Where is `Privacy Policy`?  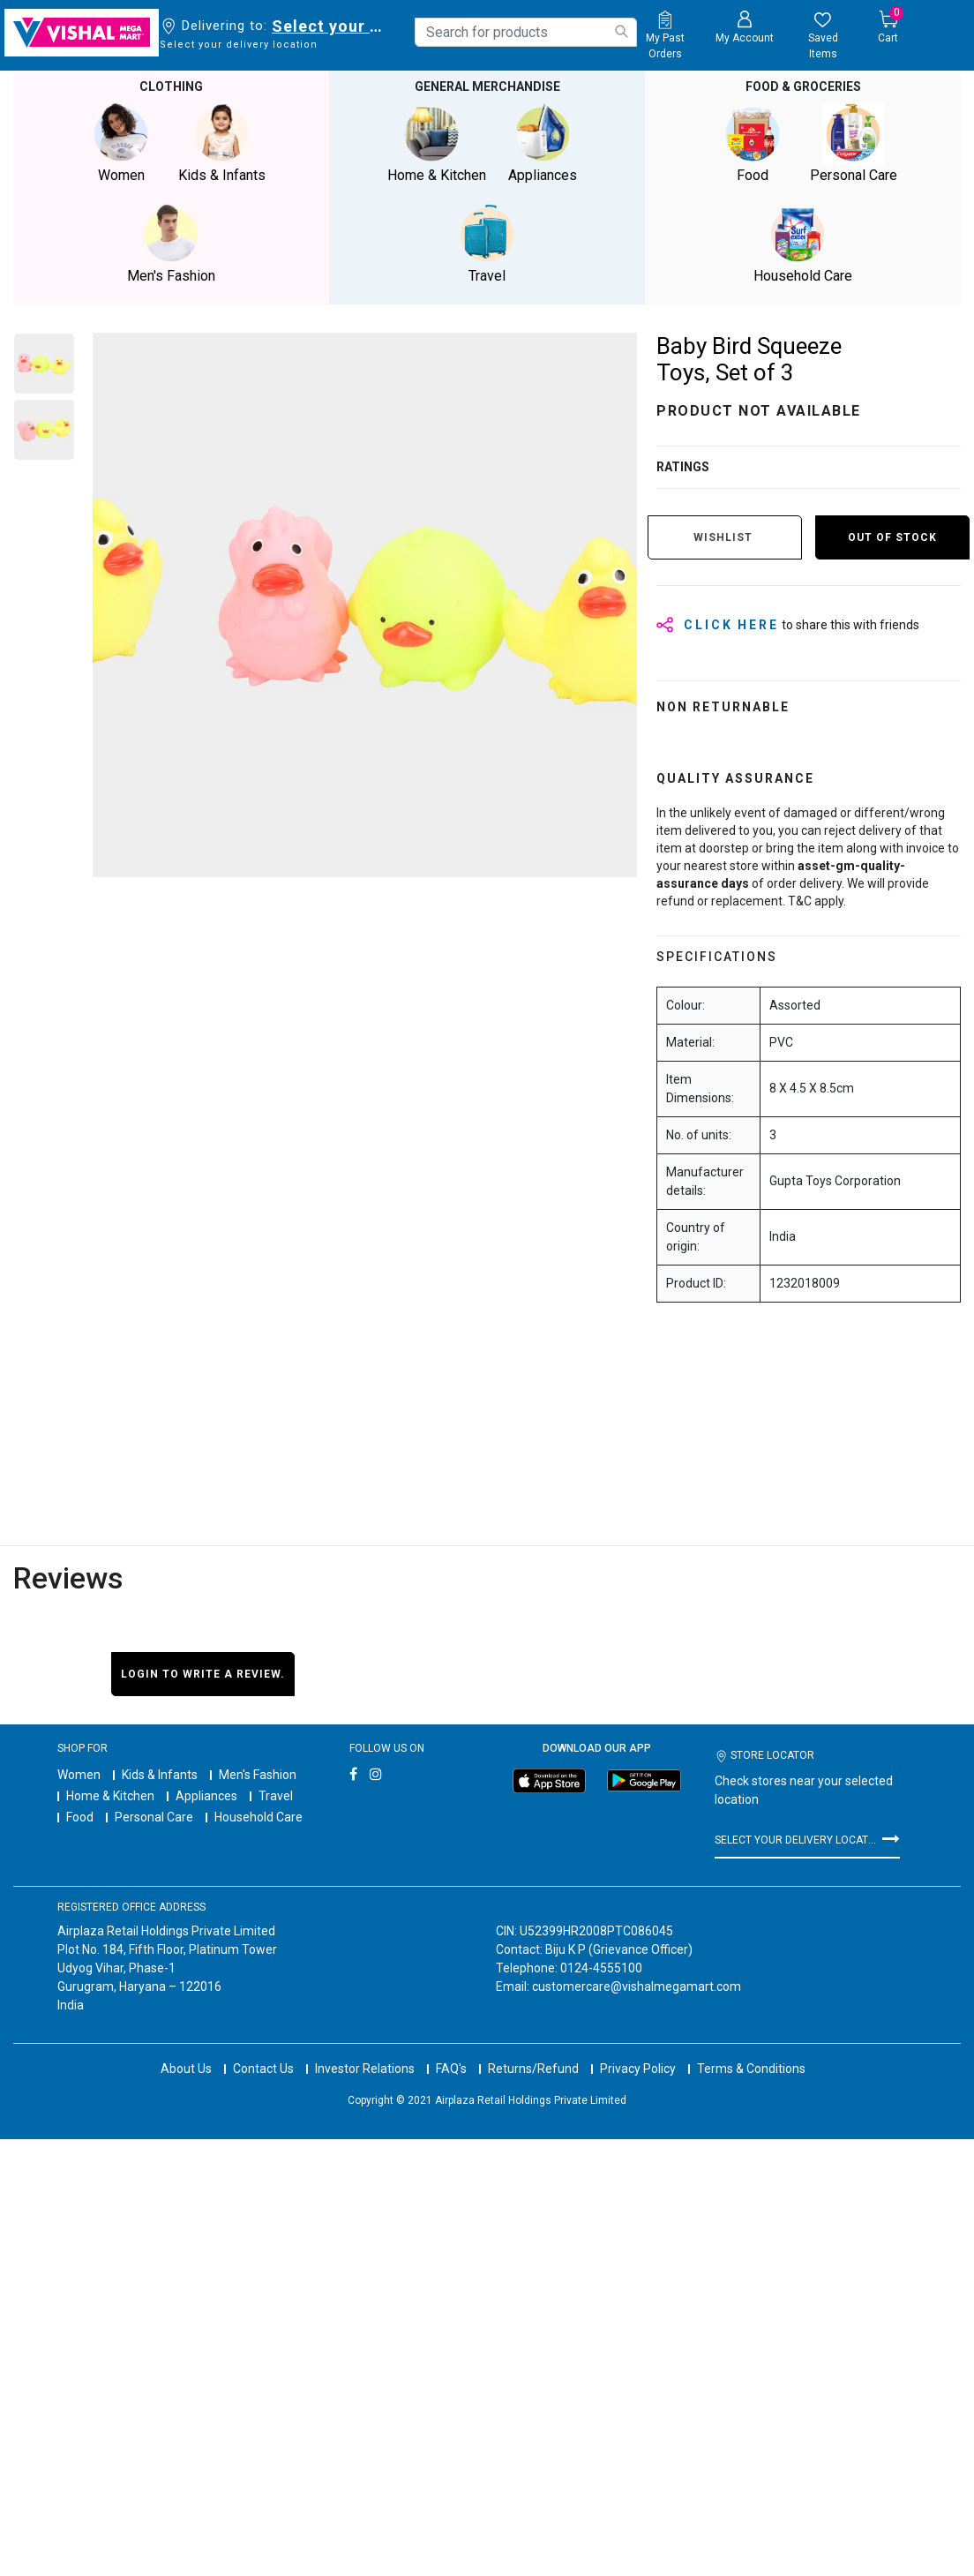
Privacy Policy is located at coordinates (638, 2069).